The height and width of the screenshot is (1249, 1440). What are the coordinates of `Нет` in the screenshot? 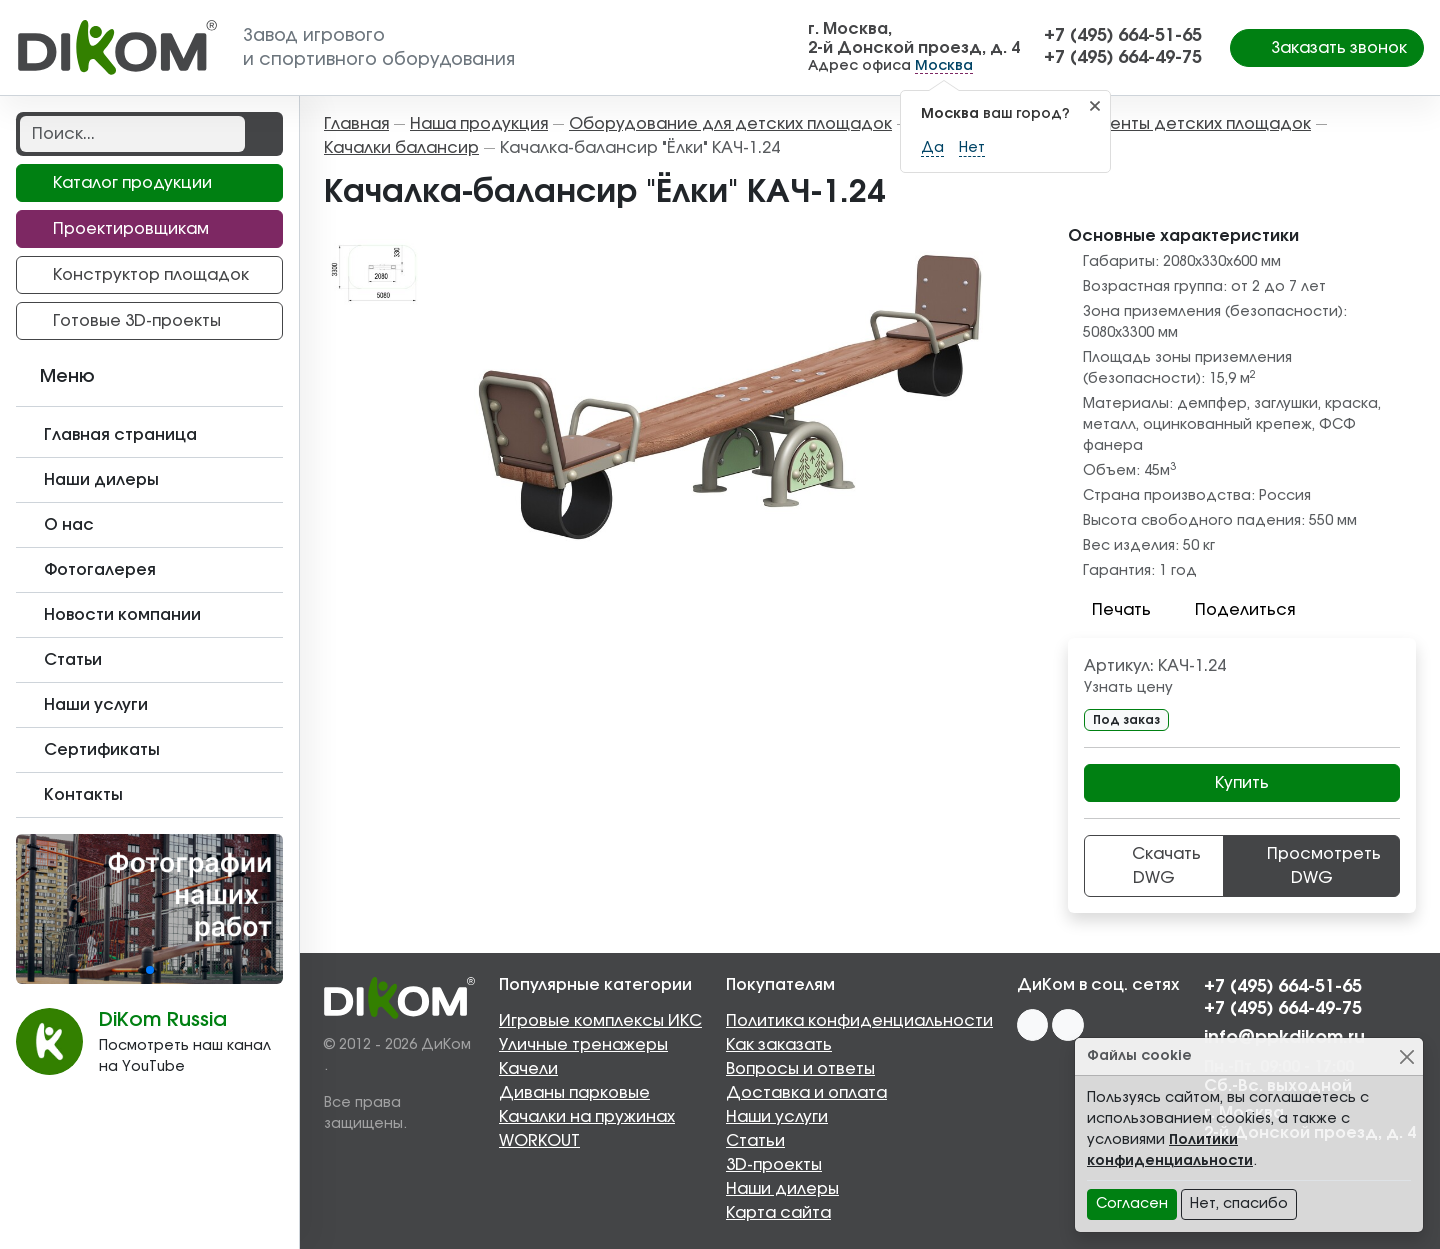 It's located at (972, 148).